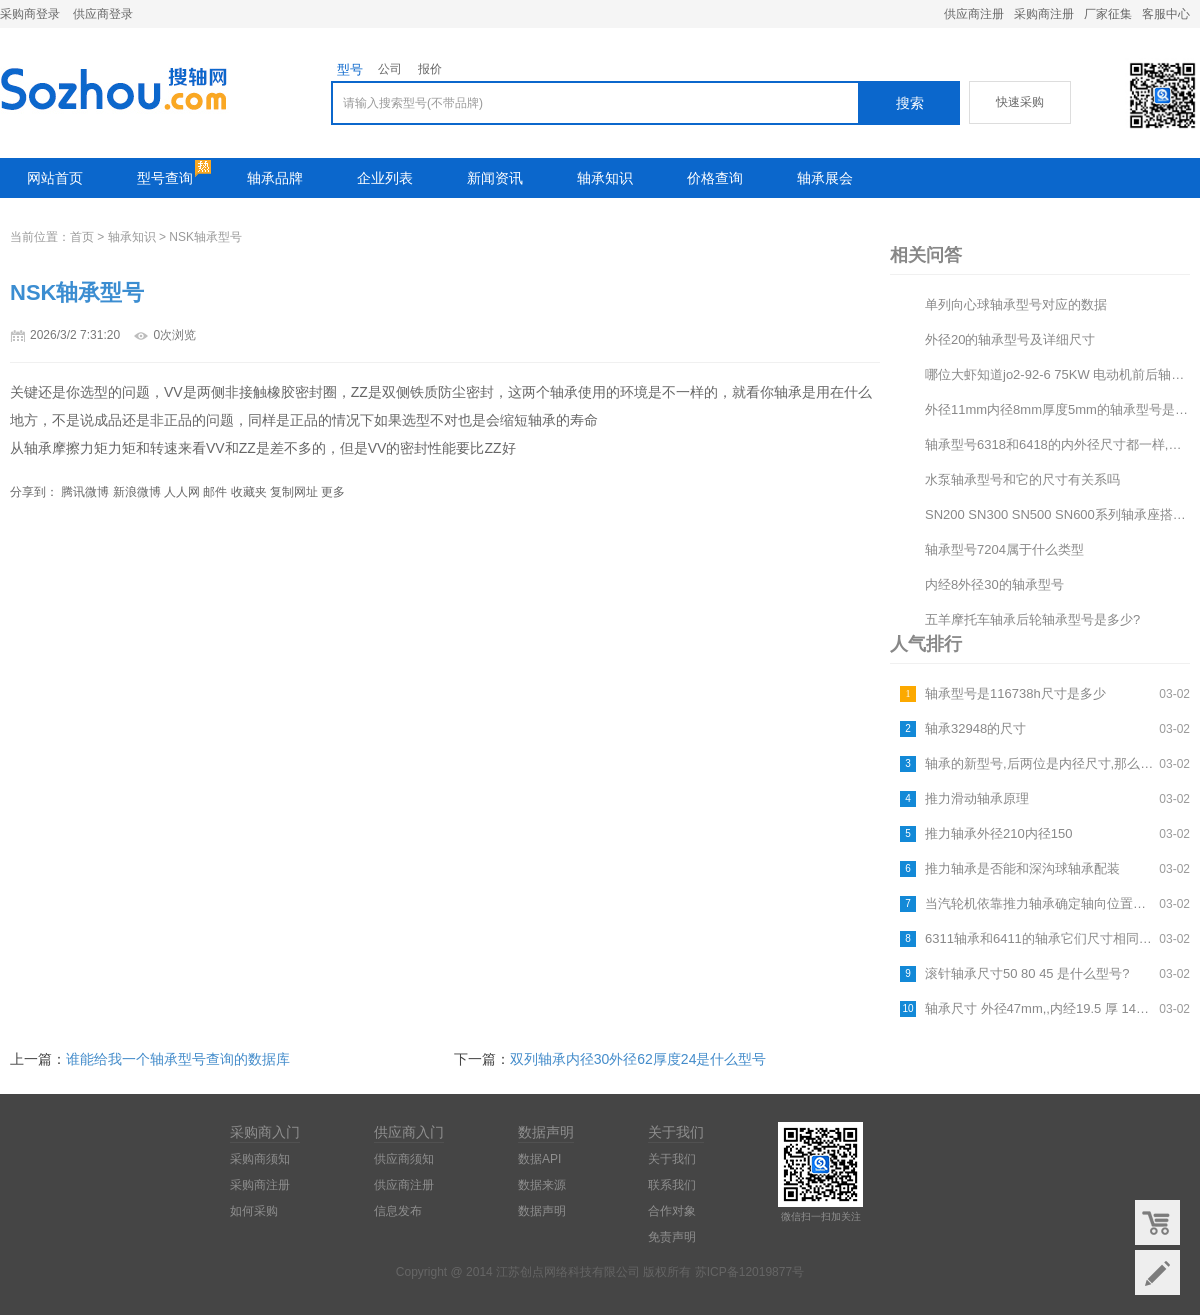 The image size is (1200, 1315). What do you see at coordinates (977, 798) in the screenshot?
I see `推力滑动轴承原理` at bounding box center [977, 798].